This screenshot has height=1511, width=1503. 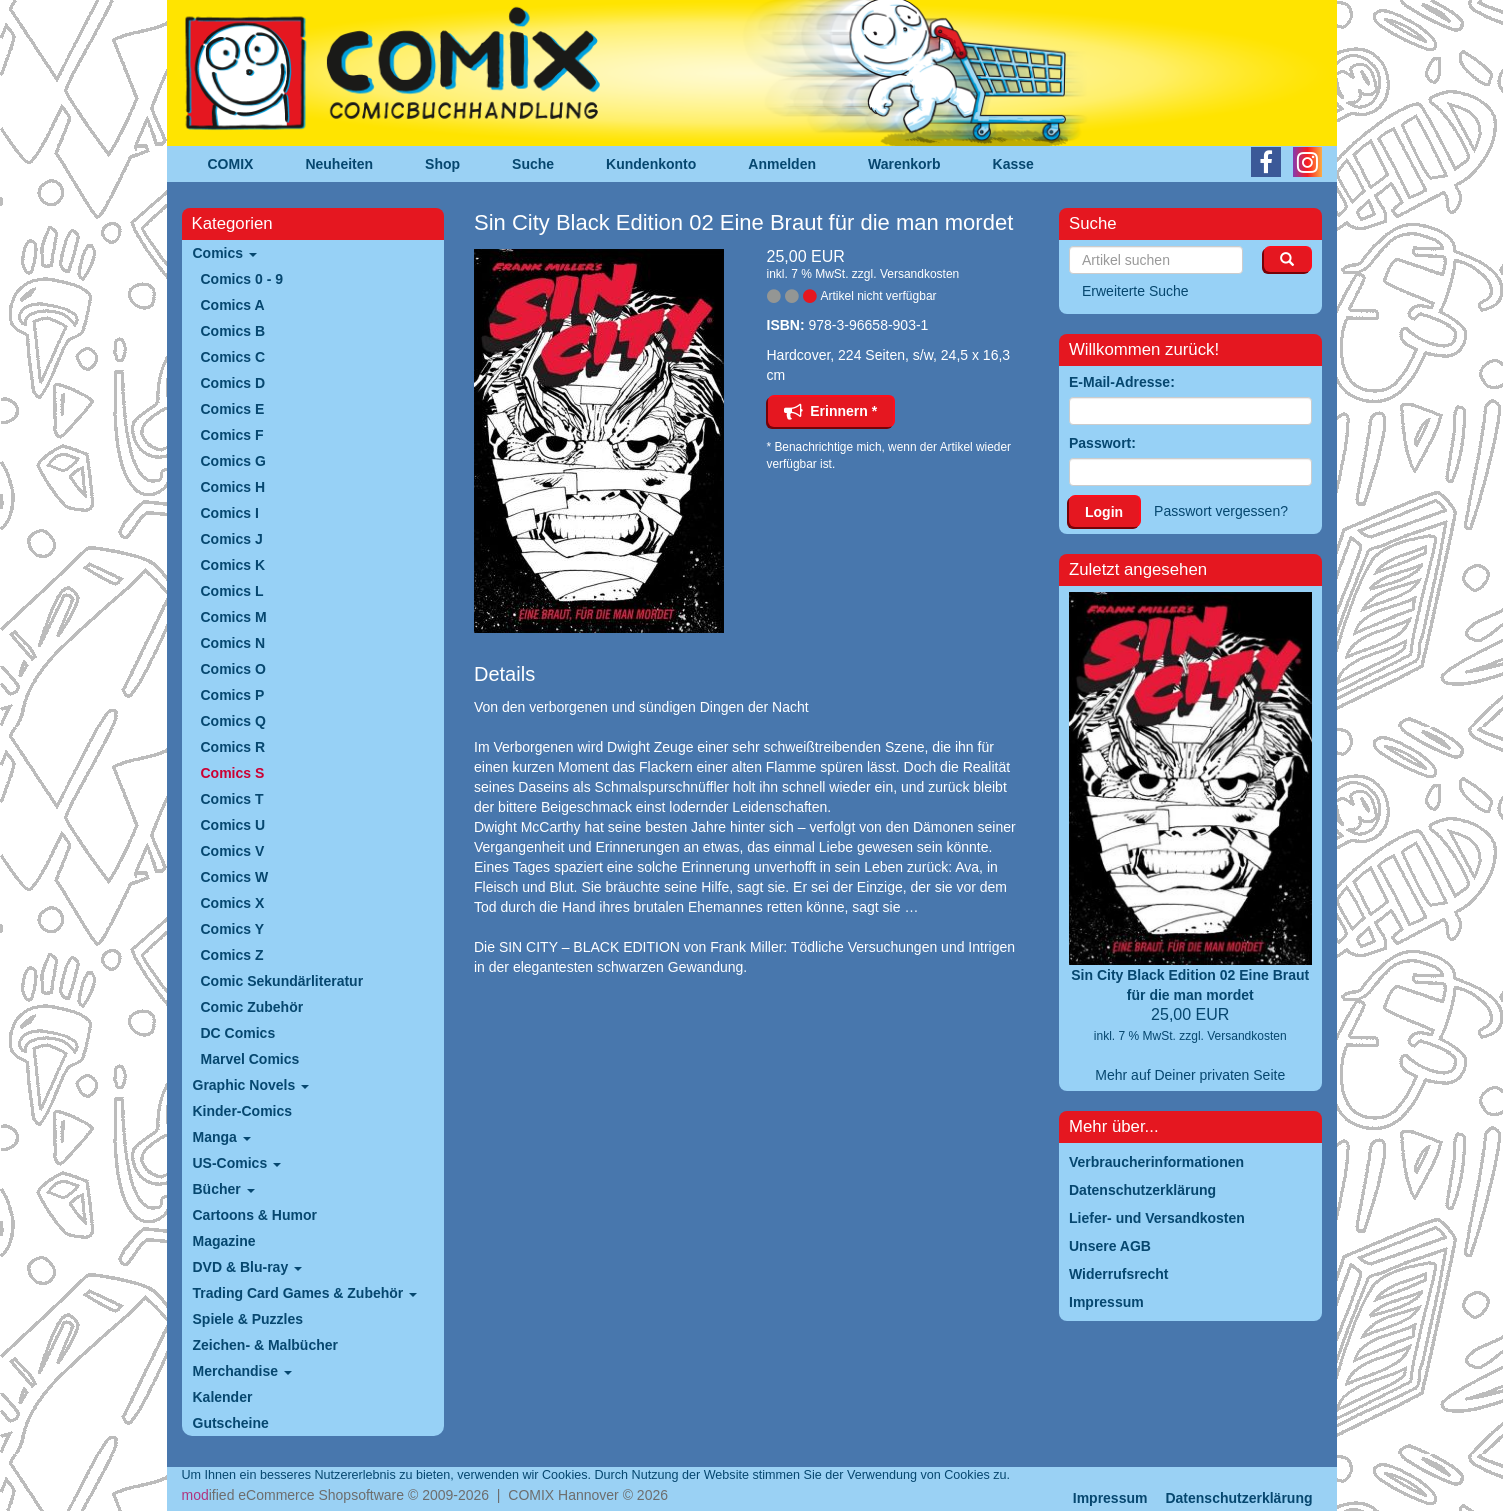 What do you see at coordinates (233, 643) in the screenshot?
I see `Comics N` at bounding box center [233, 643].